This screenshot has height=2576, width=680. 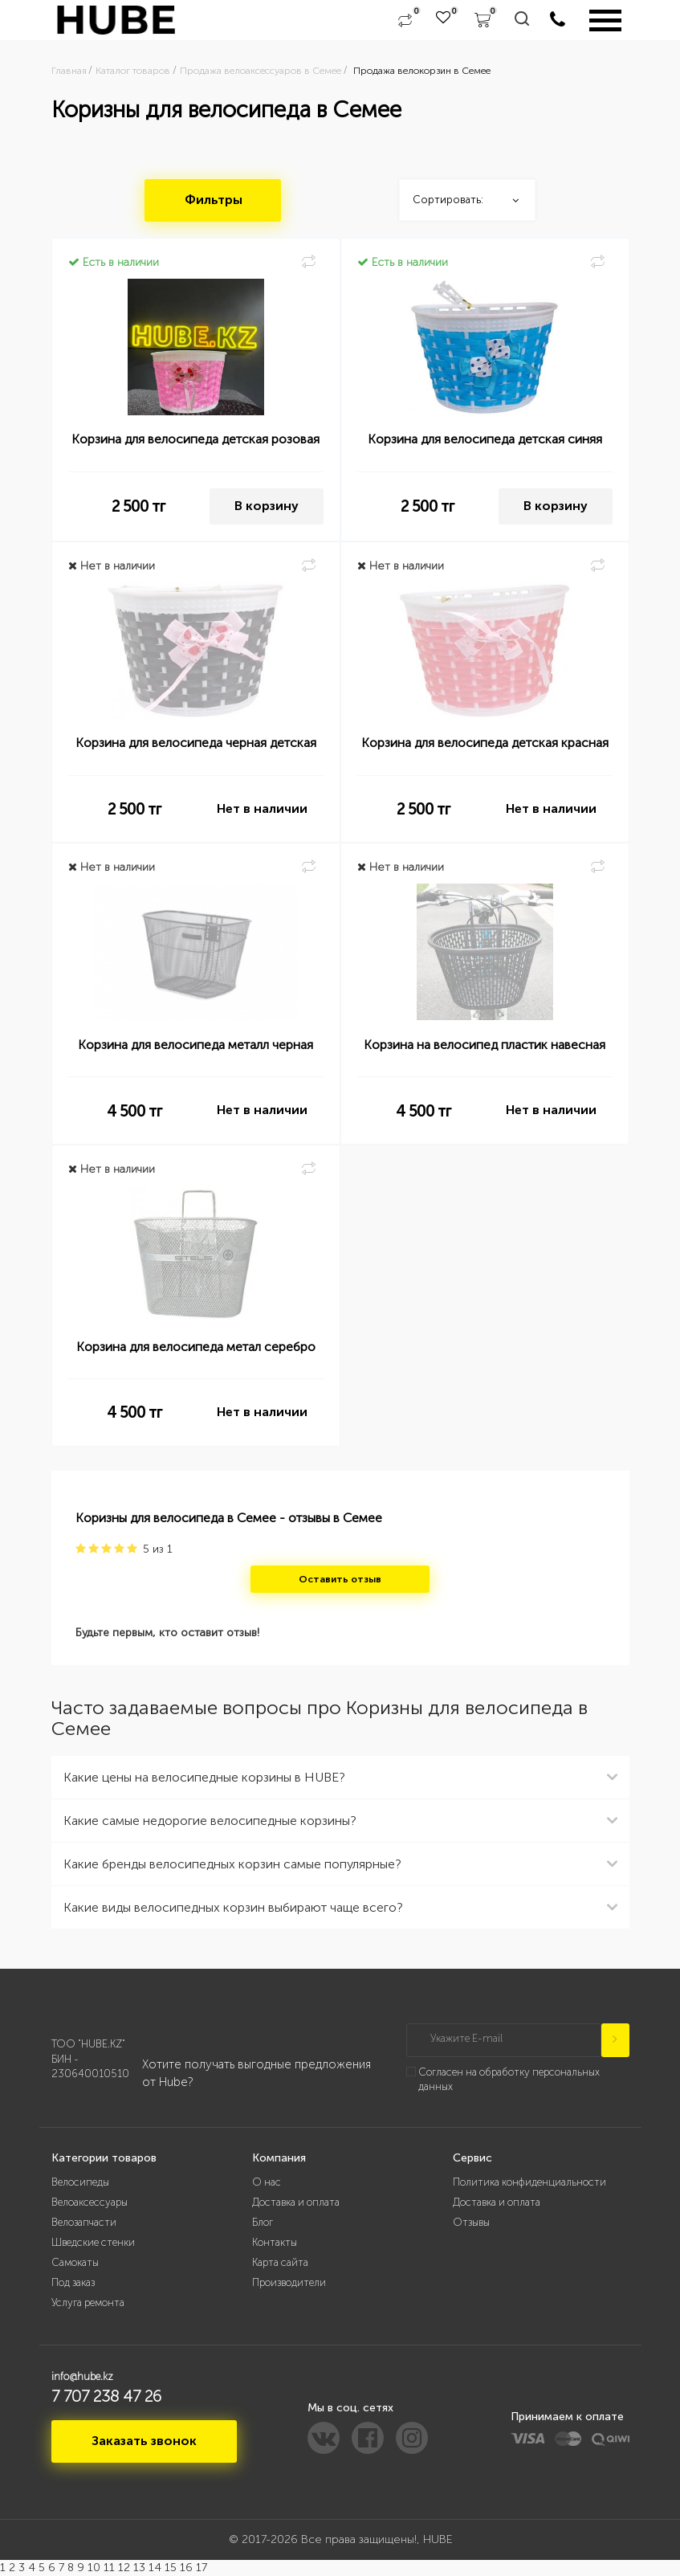 I want to click on Политика конфиденциальности, so click(x=529, y=2182).